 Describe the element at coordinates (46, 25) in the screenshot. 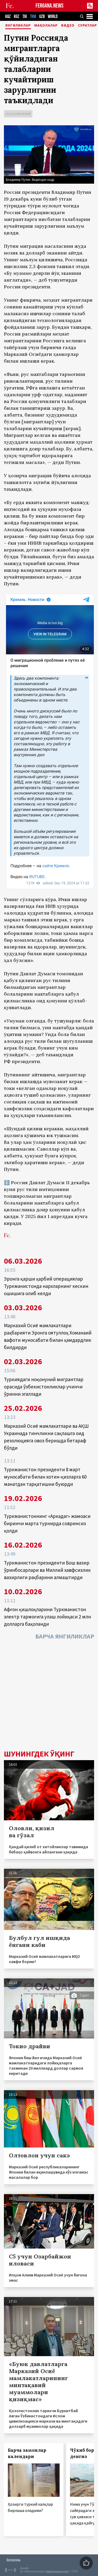

I see `Мақолалар` at that location.